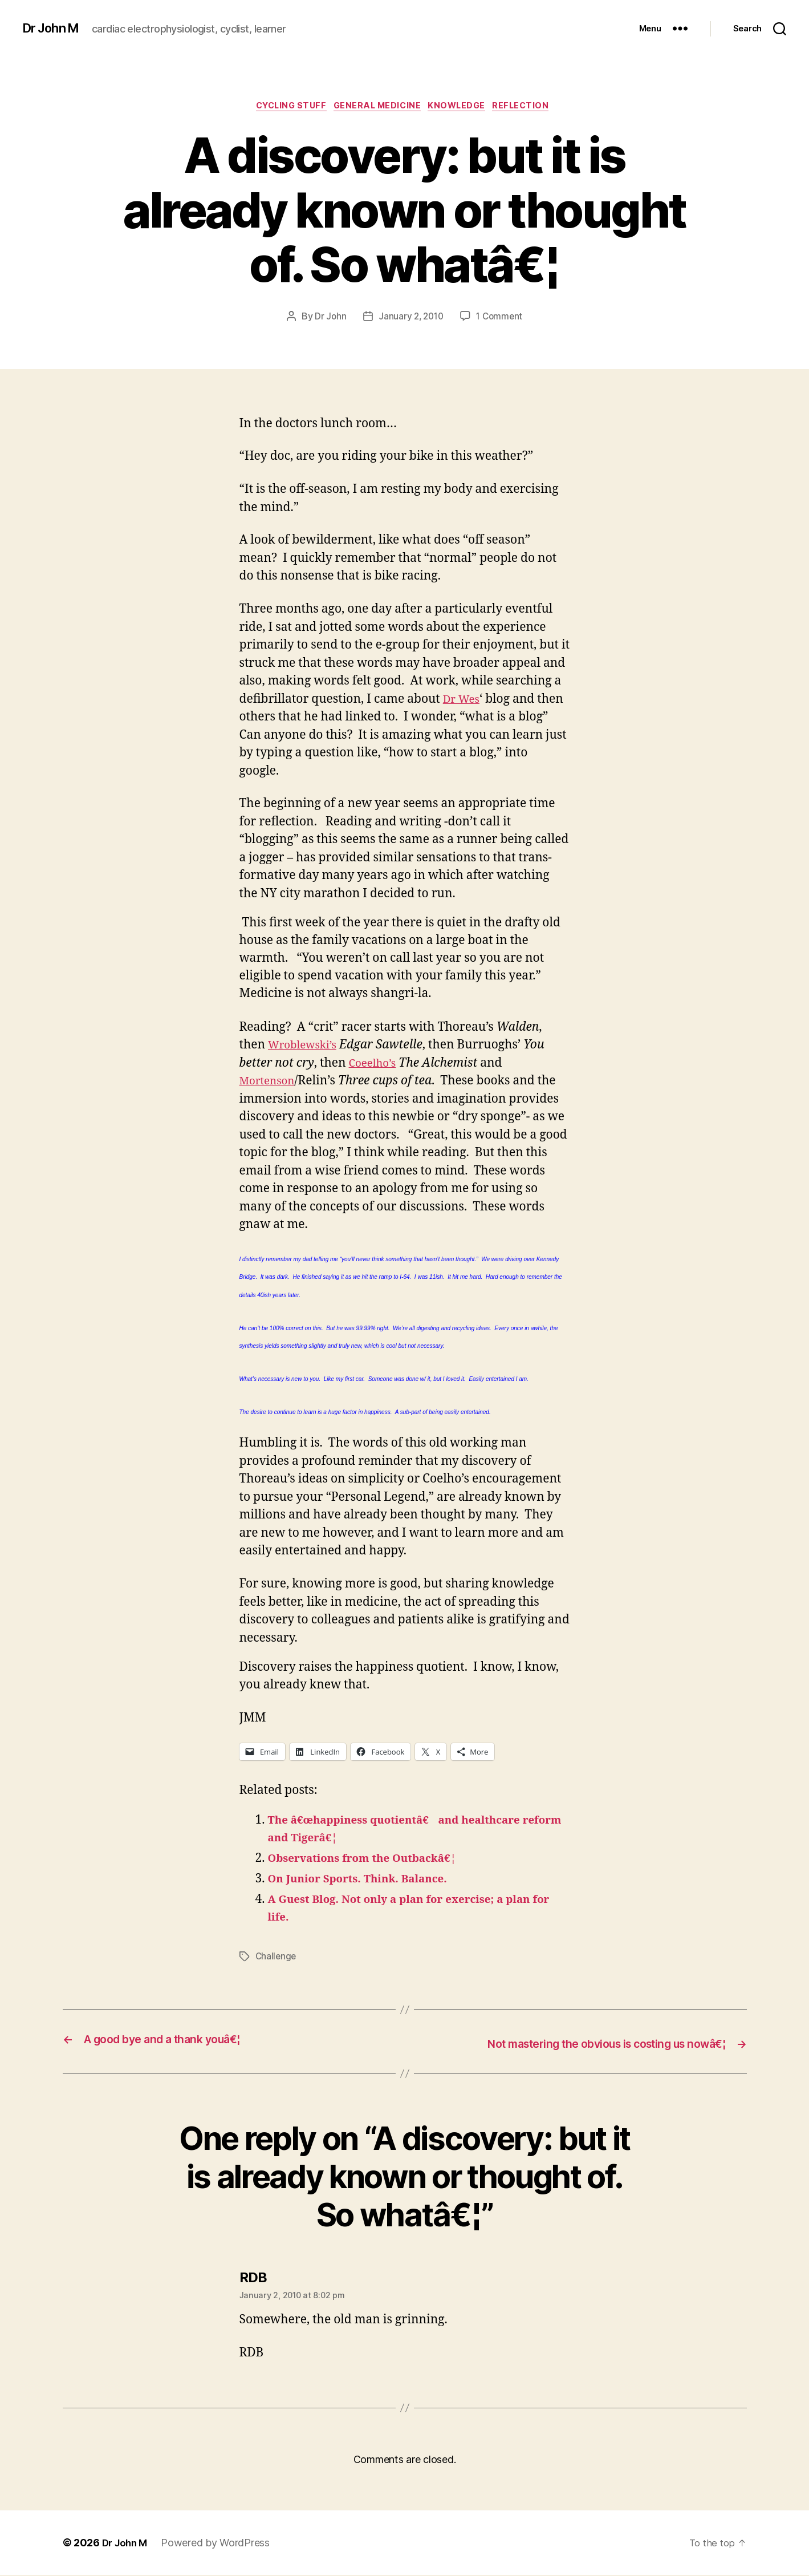  I want to click on General Medicine, so click(377, 108).